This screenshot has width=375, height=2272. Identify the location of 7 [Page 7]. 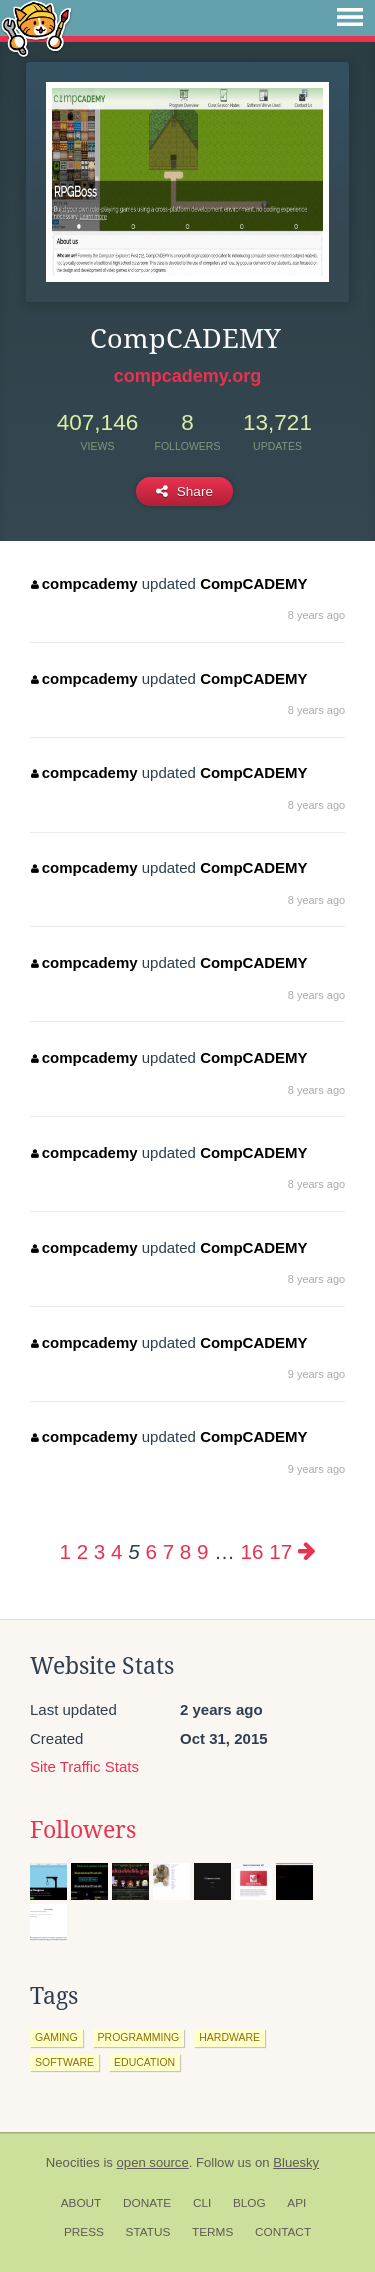
(168, 1551).